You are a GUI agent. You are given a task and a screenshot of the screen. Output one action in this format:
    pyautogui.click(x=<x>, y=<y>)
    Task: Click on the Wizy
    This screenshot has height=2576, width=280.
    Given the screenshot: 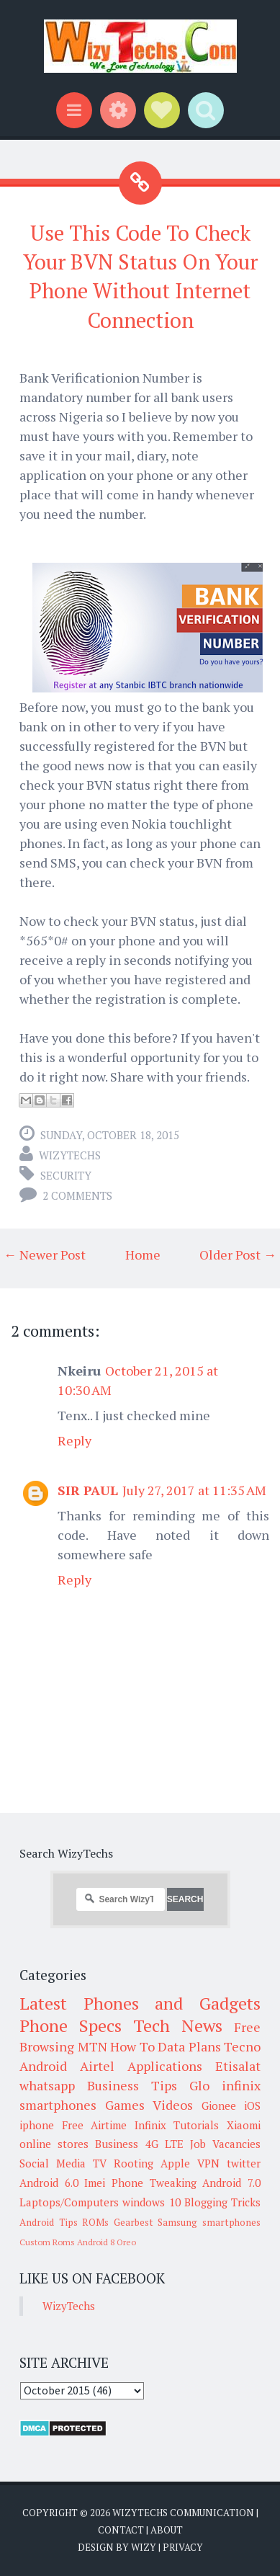 What is the action you would take?
    pyautogui.click(x=143, y=2547)
    